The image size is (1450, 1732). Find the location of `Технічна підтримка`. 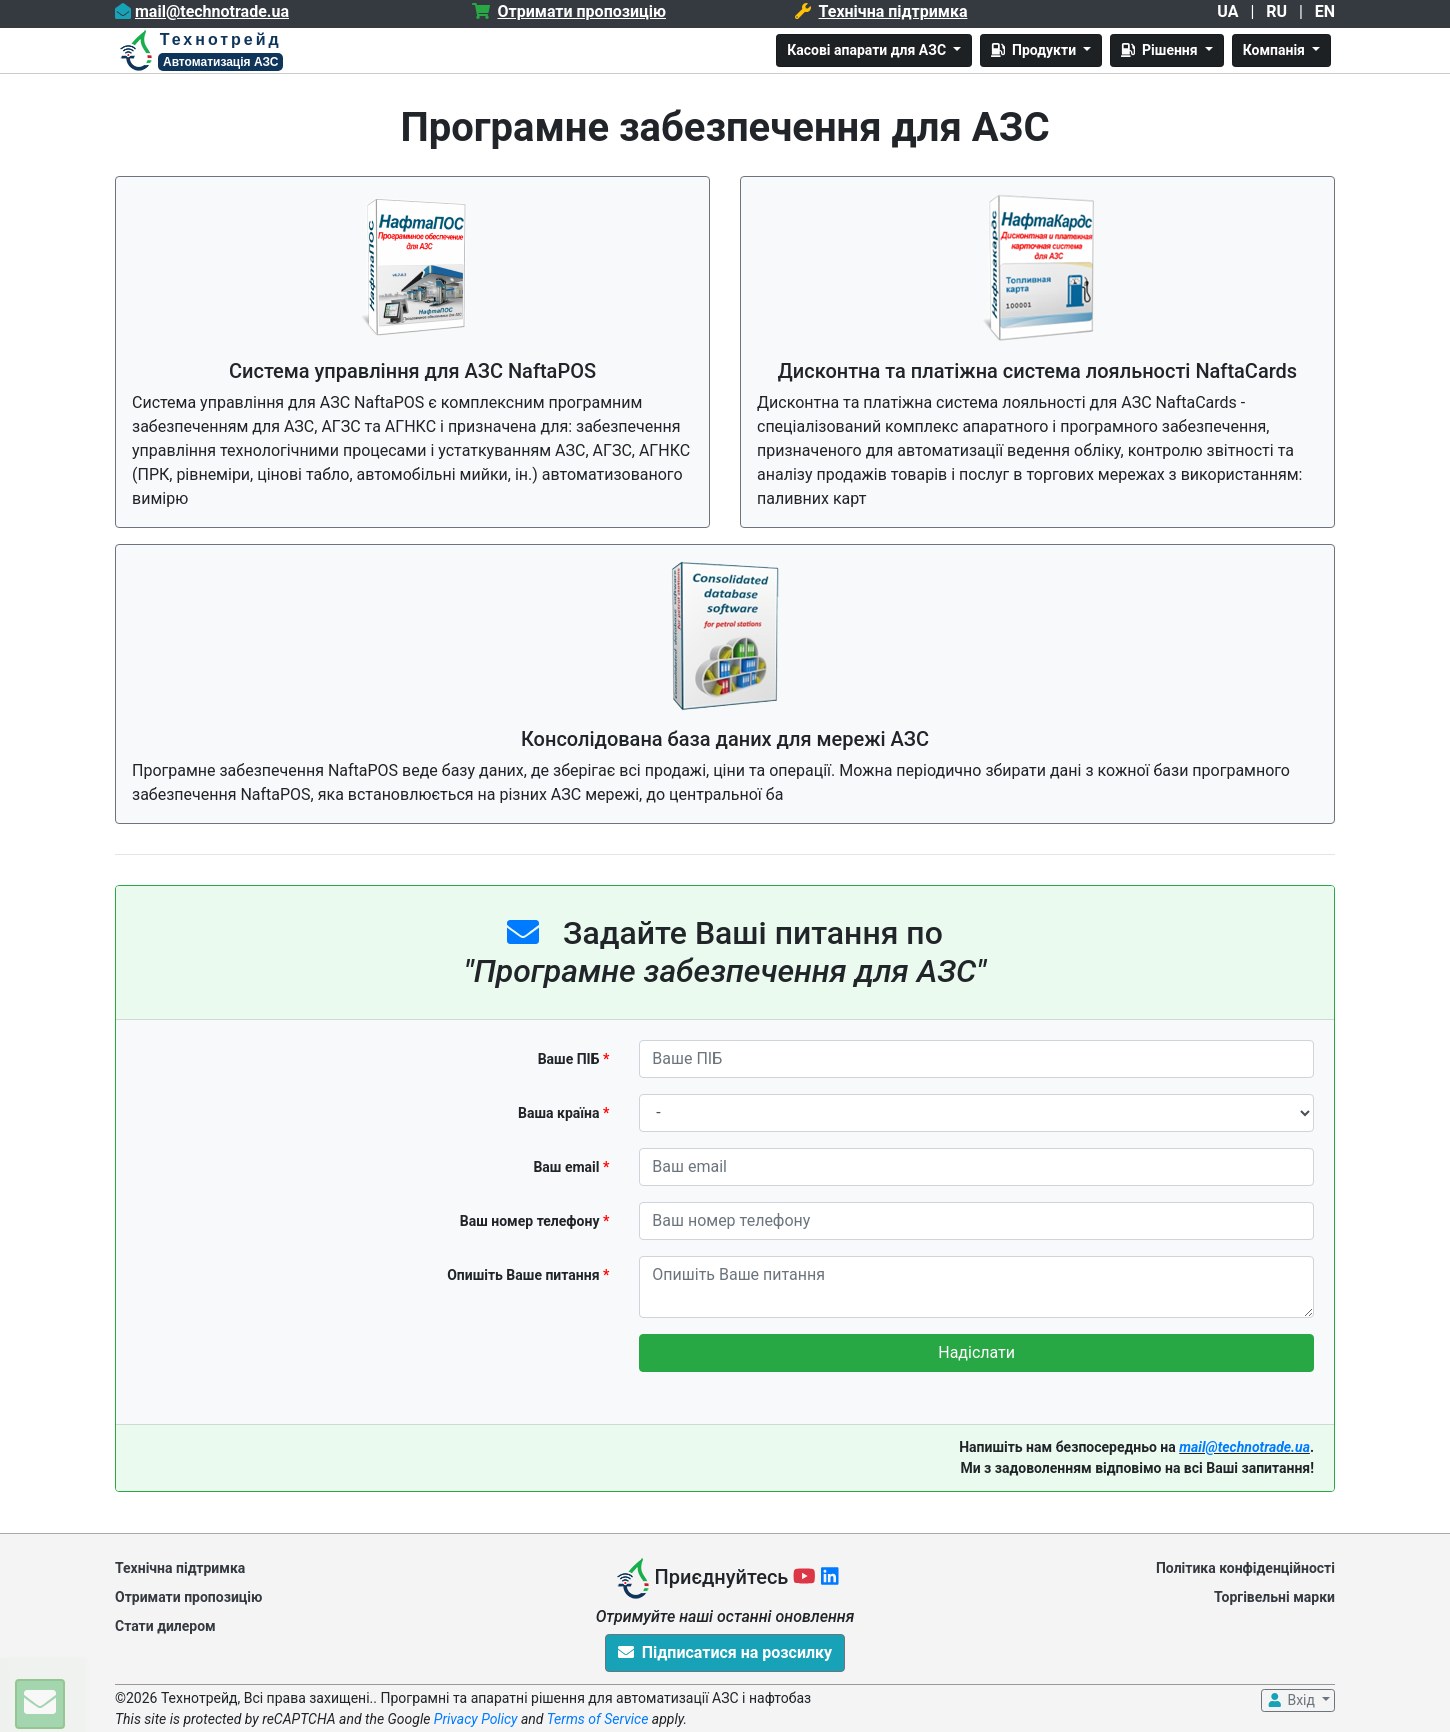

Технічна підтримка is located at coordinates (180, 1568).